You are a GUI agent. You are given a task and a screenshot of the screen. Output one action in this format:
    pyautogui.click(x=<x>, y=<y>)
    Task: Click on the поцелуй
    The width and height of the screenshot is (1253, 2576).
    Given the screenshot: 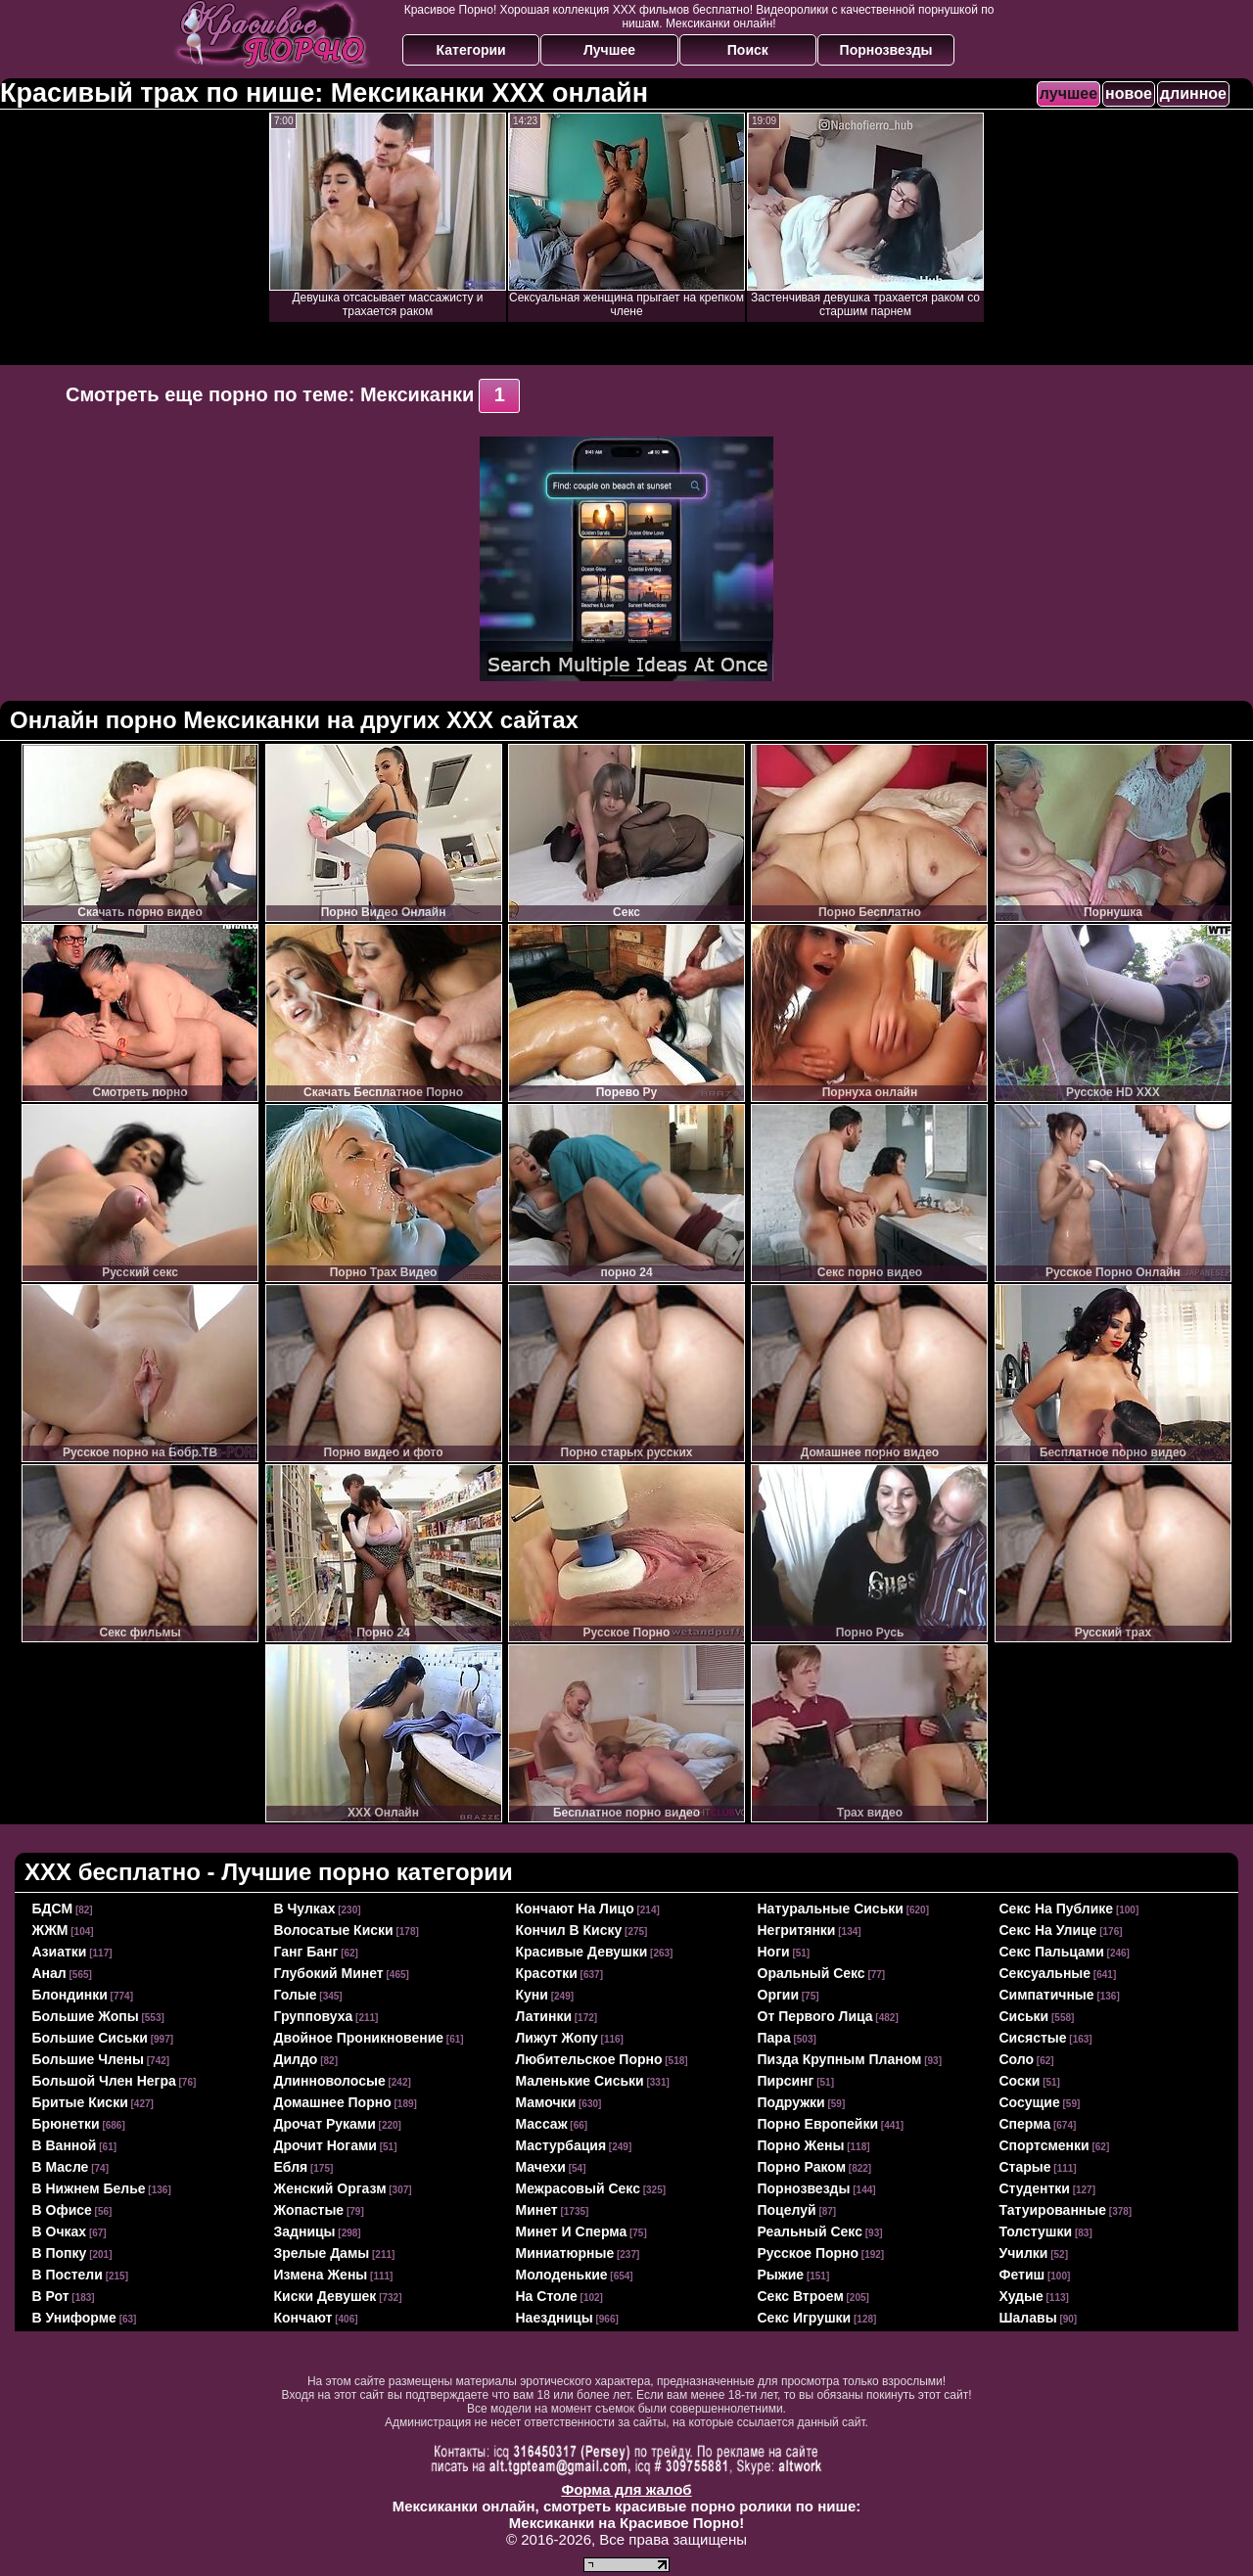 What is the action you would take?
    pyautogui.click(x=787, y=2210)
    